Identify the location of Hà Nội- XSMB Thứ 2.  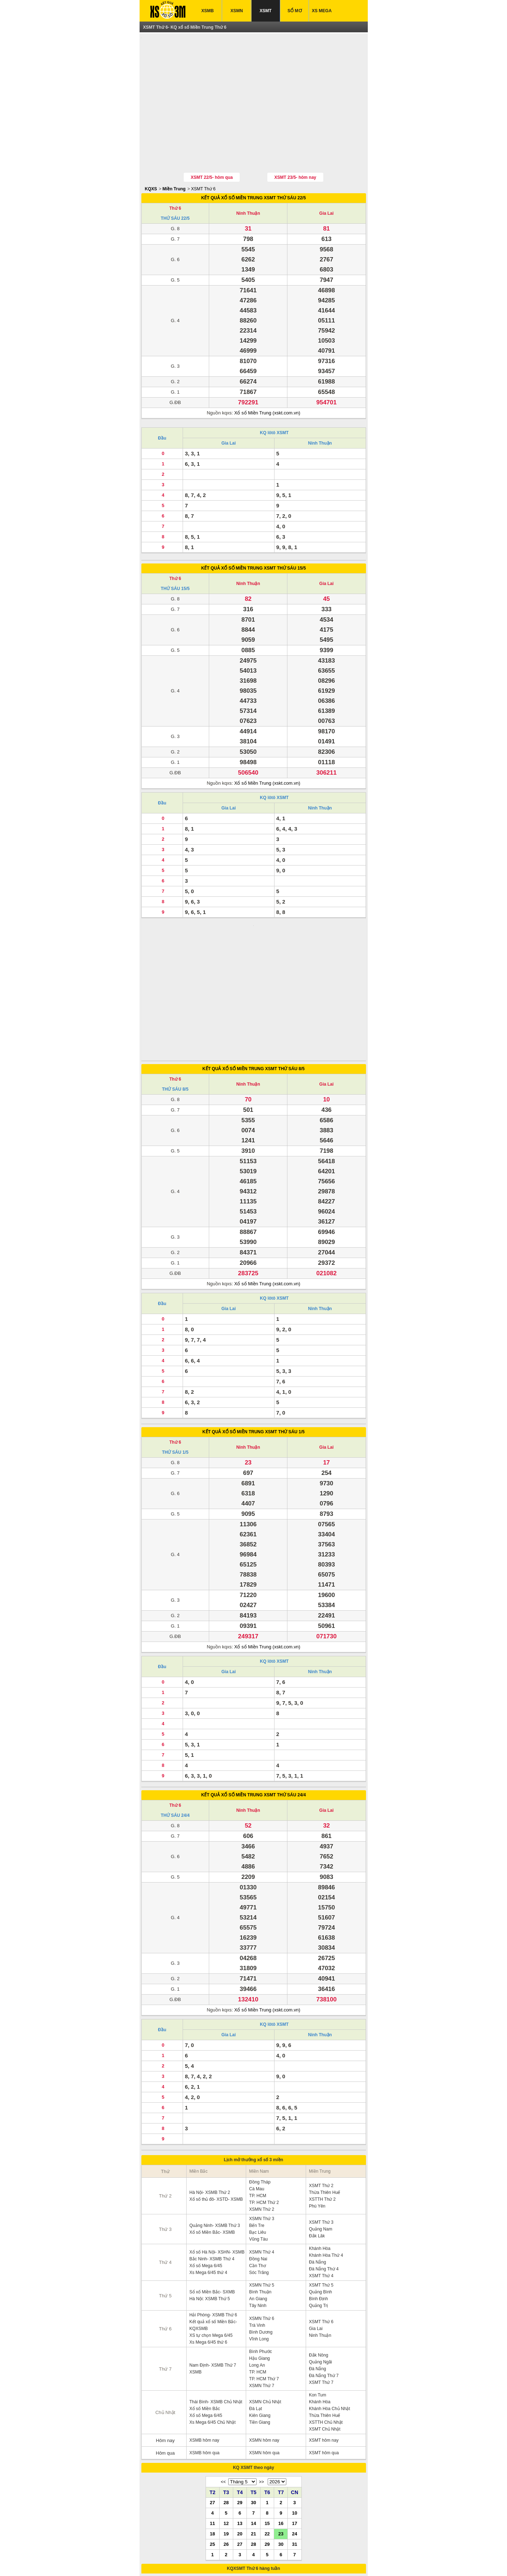
(209, 2115).